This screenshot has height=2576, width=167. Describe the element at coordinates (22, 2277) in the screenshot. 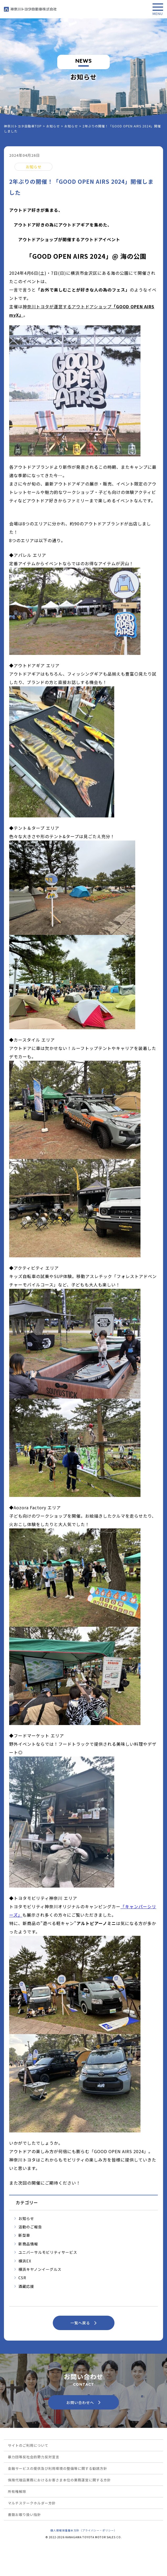

I see `CSR` at that location.